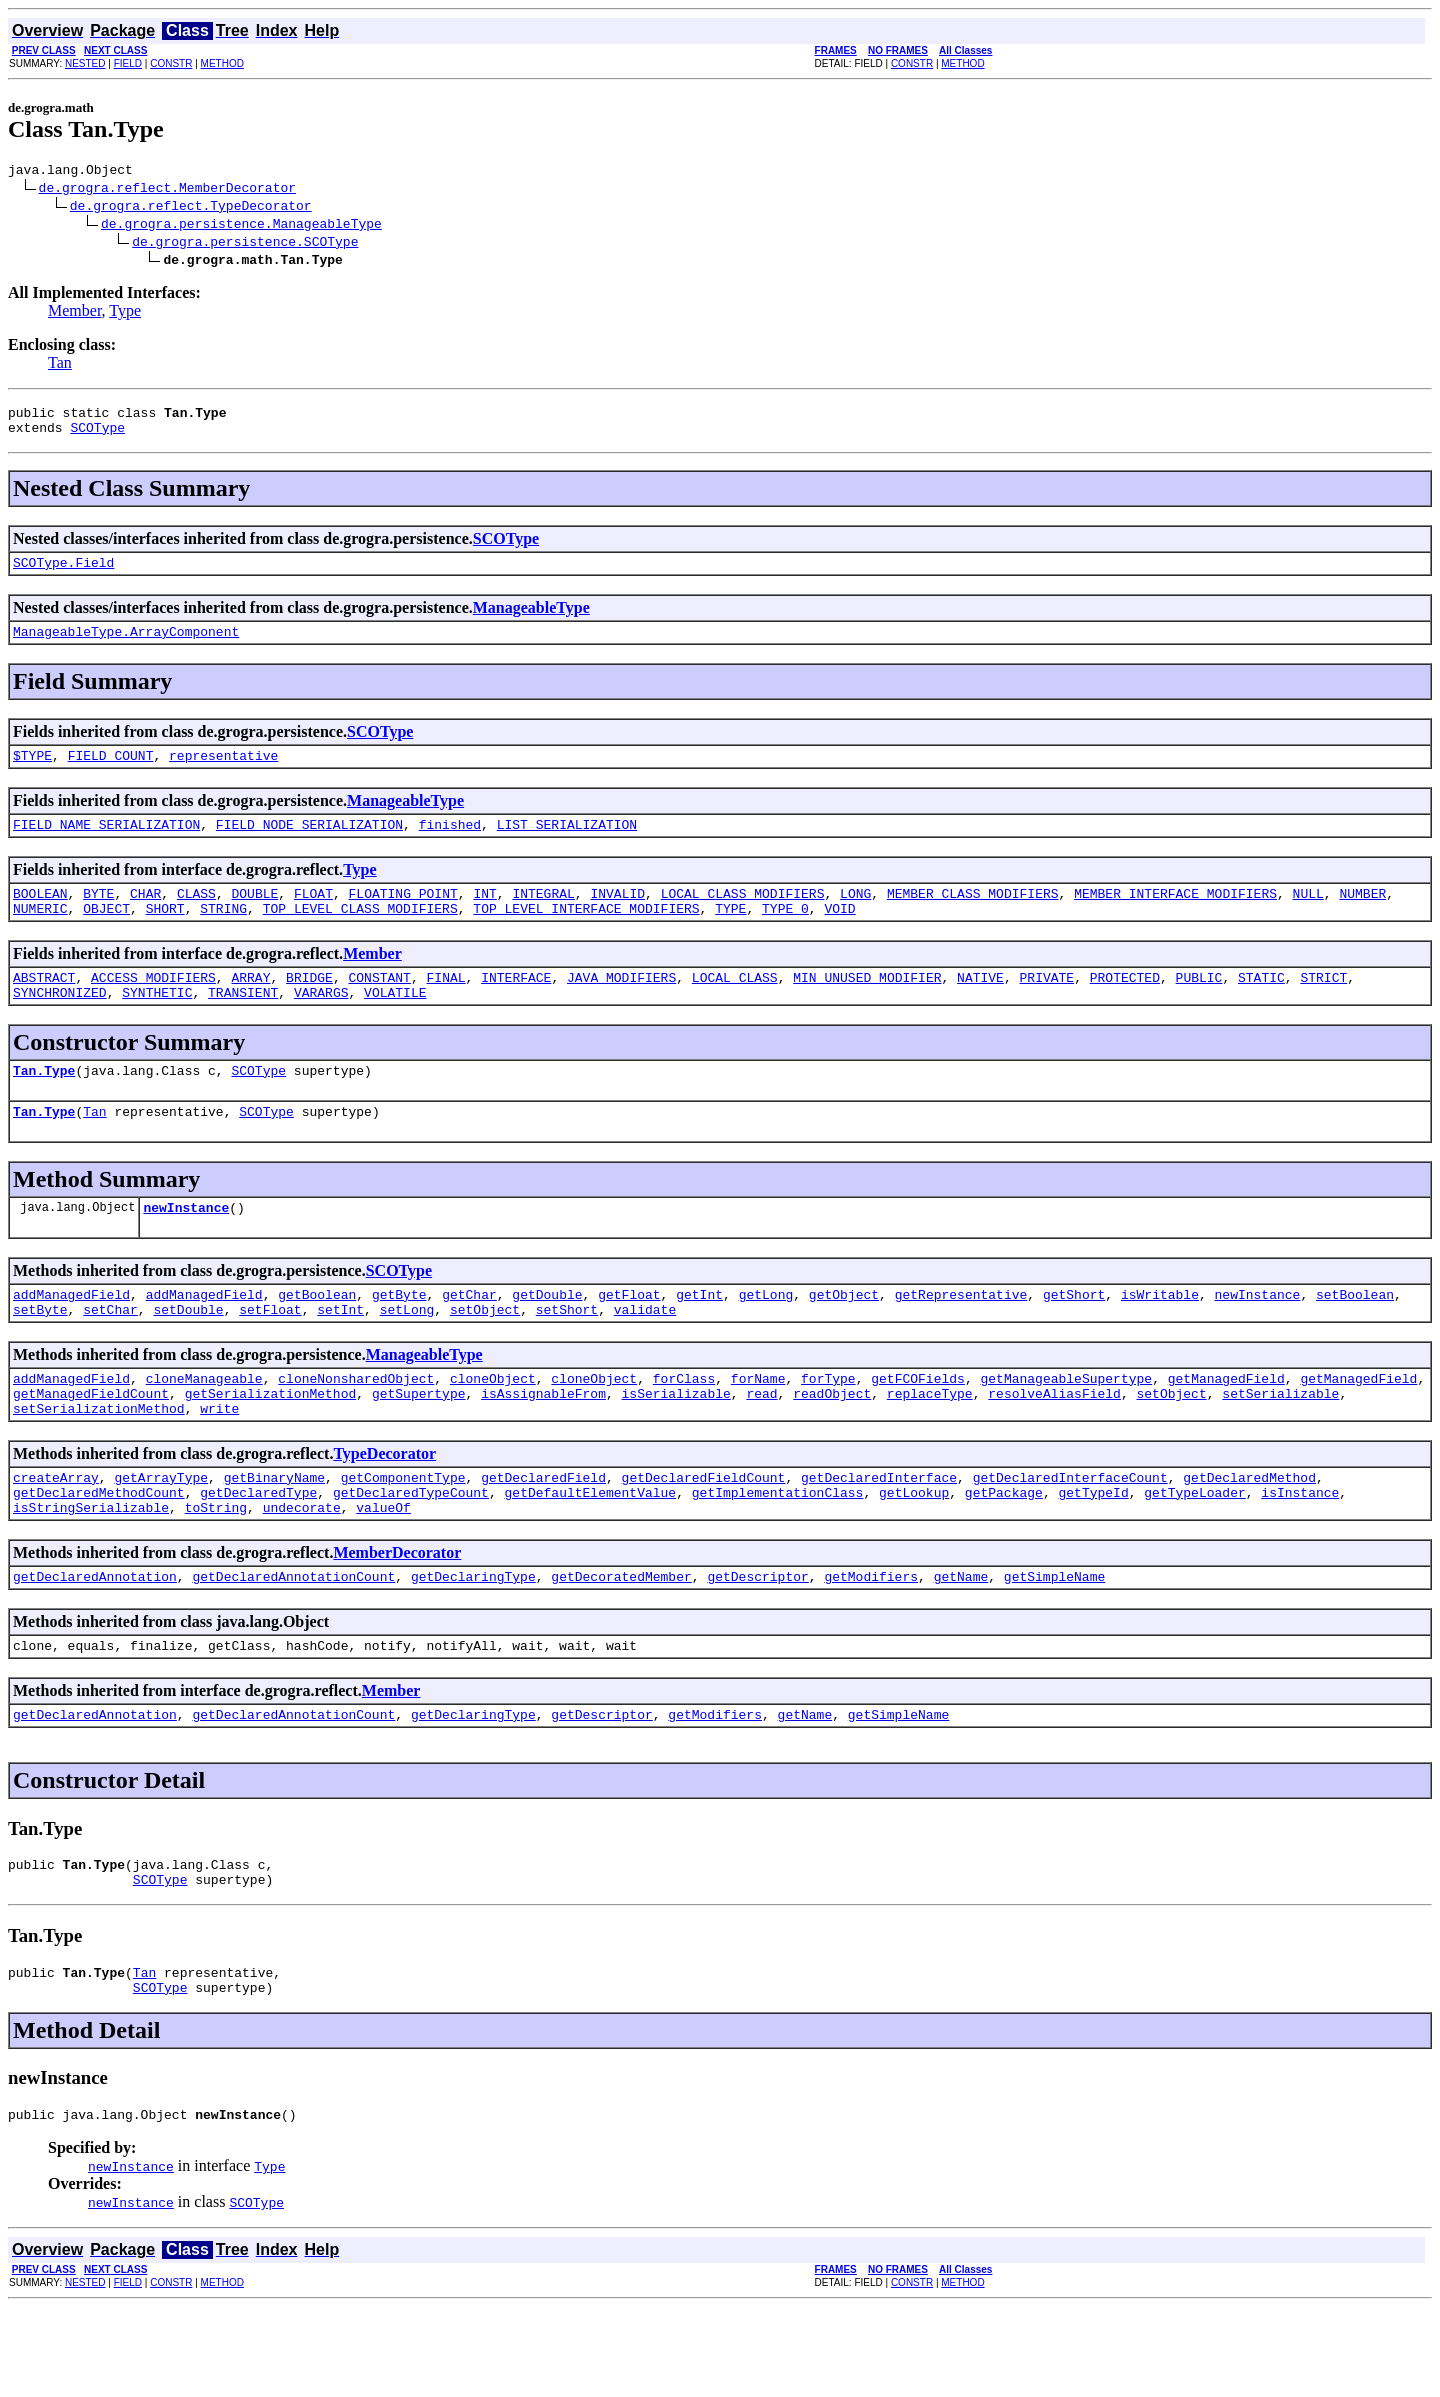  I want to click on setLong, so click(407, 1357).